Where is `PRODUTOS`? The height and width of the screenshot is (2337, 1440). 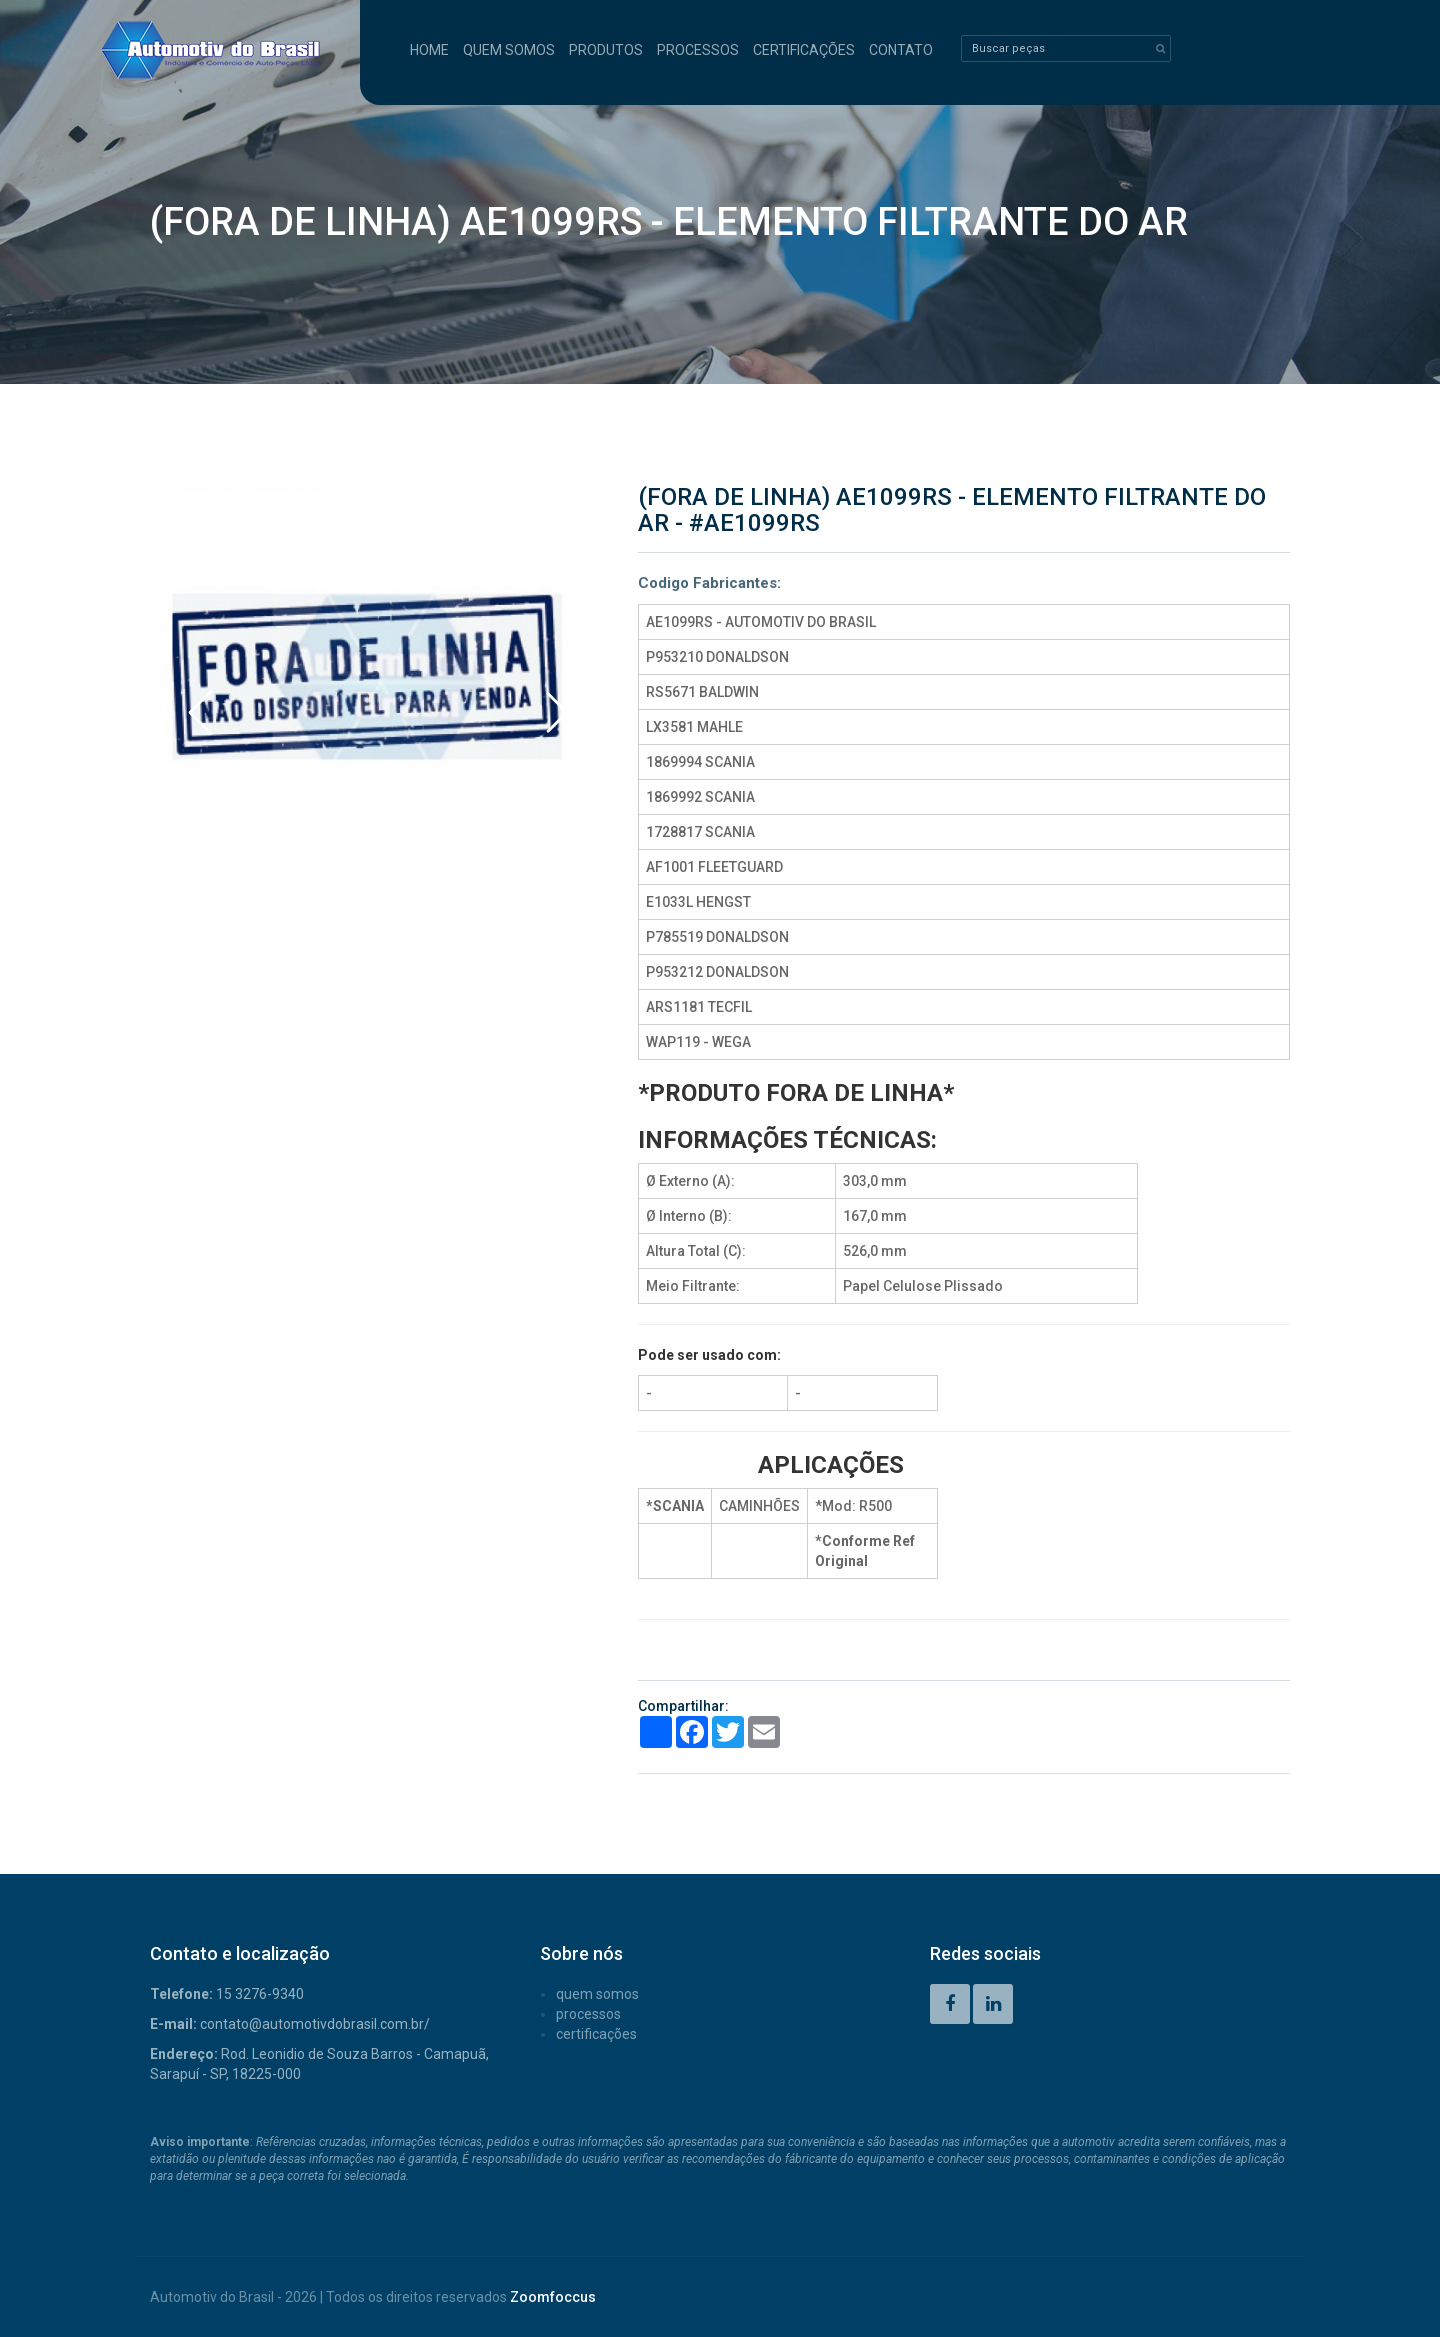 PRODUTOS is located at coordinates (606, 50).